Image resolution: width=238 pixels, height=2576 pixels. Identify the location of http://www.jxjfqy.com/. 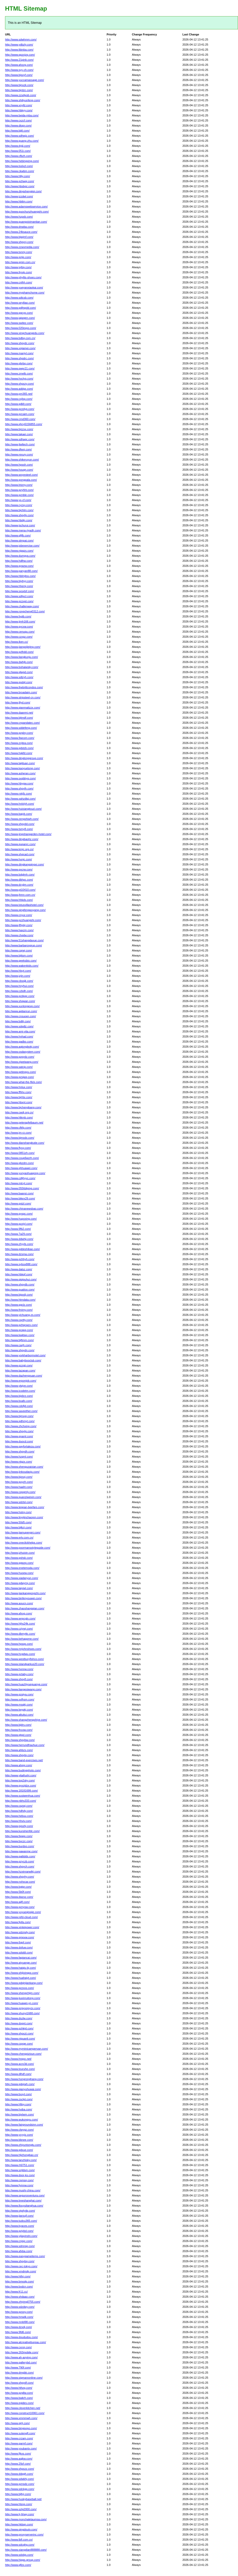
(18, 267).